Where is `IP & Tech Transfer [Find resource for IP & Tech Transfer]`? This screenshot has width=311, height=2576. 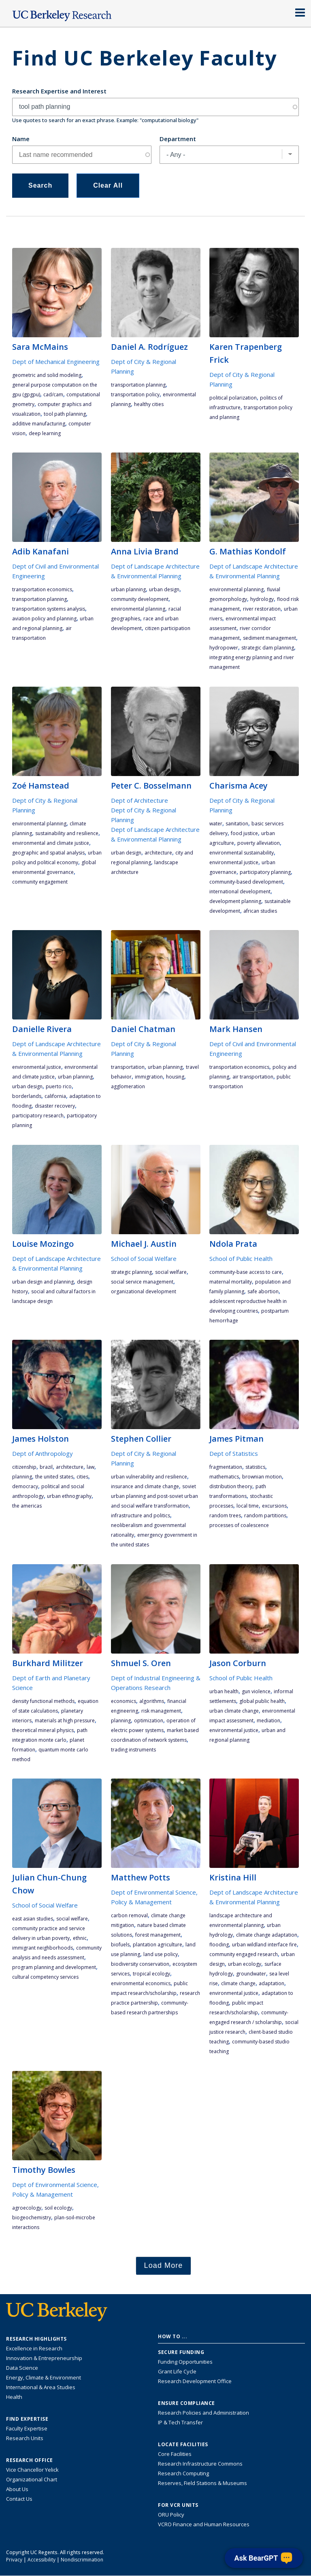
IP & Tech Transfer [Find resource for IP & Tech Transfer] is located at coordinates (180, 2422).